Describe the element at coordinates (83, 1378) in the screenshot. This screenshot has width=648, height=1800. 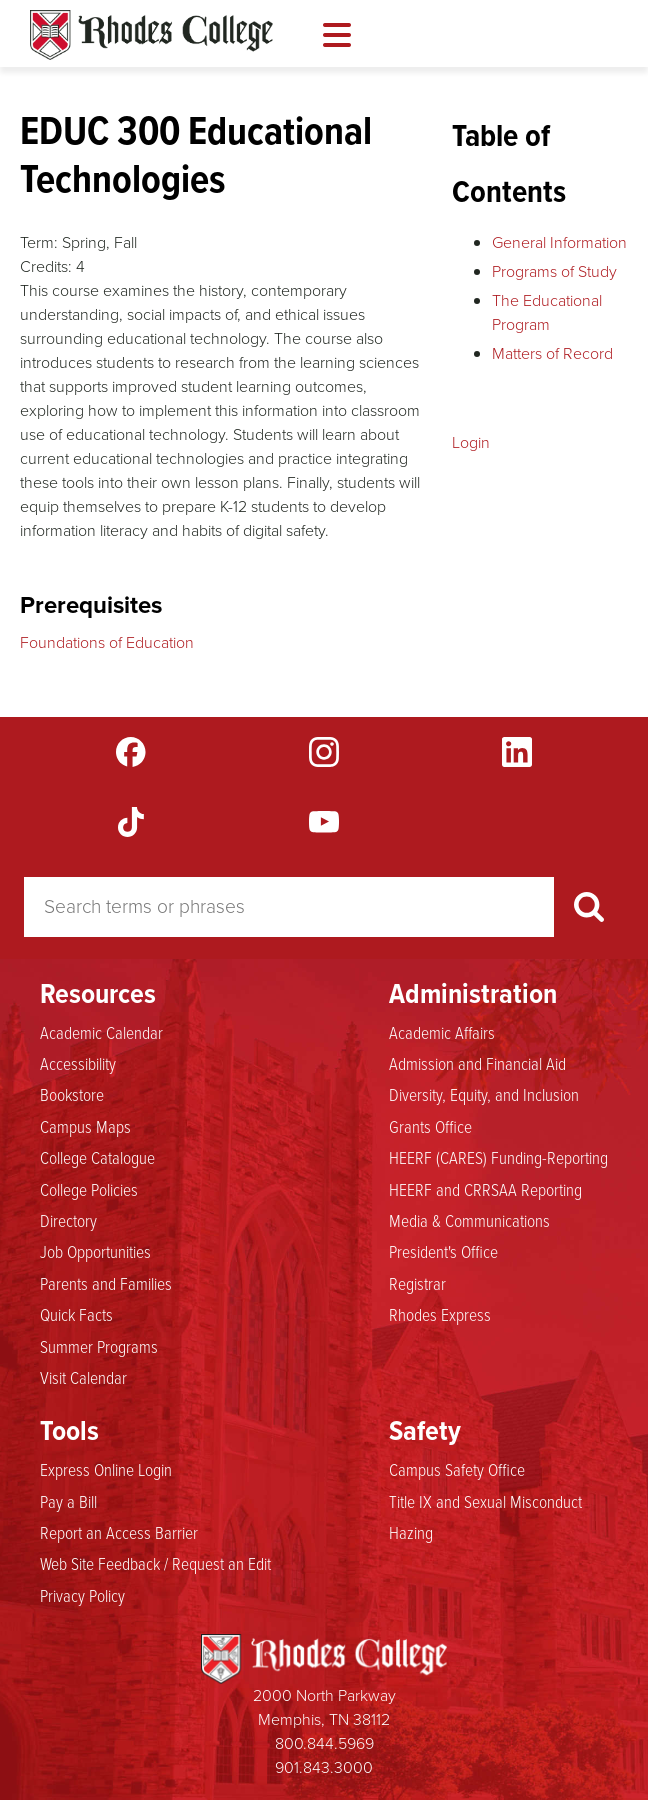
I see `Visit Calendar` at that location.